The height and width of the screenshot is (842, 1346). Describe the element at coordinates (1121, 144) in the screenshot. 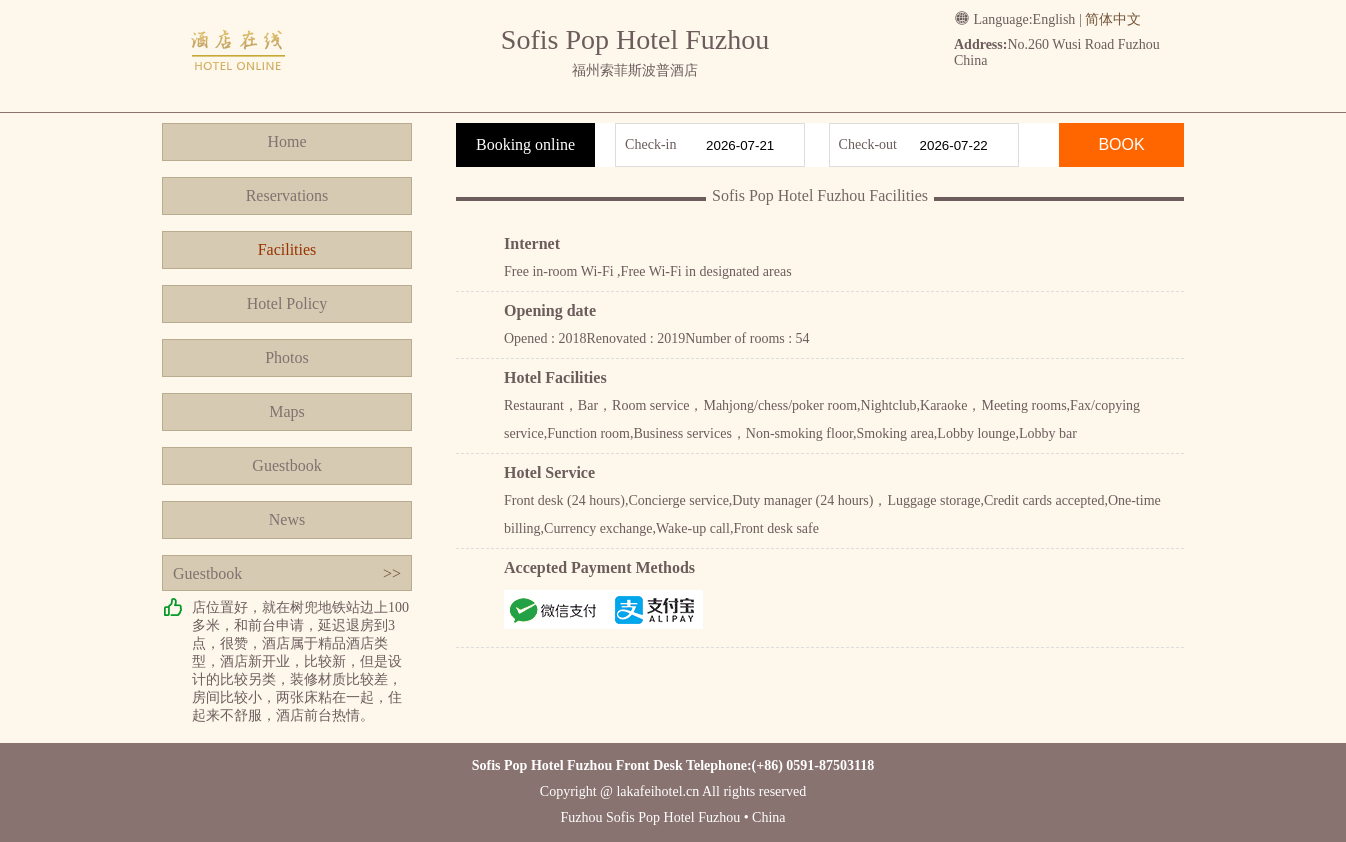

I see `BOOK` at that location.